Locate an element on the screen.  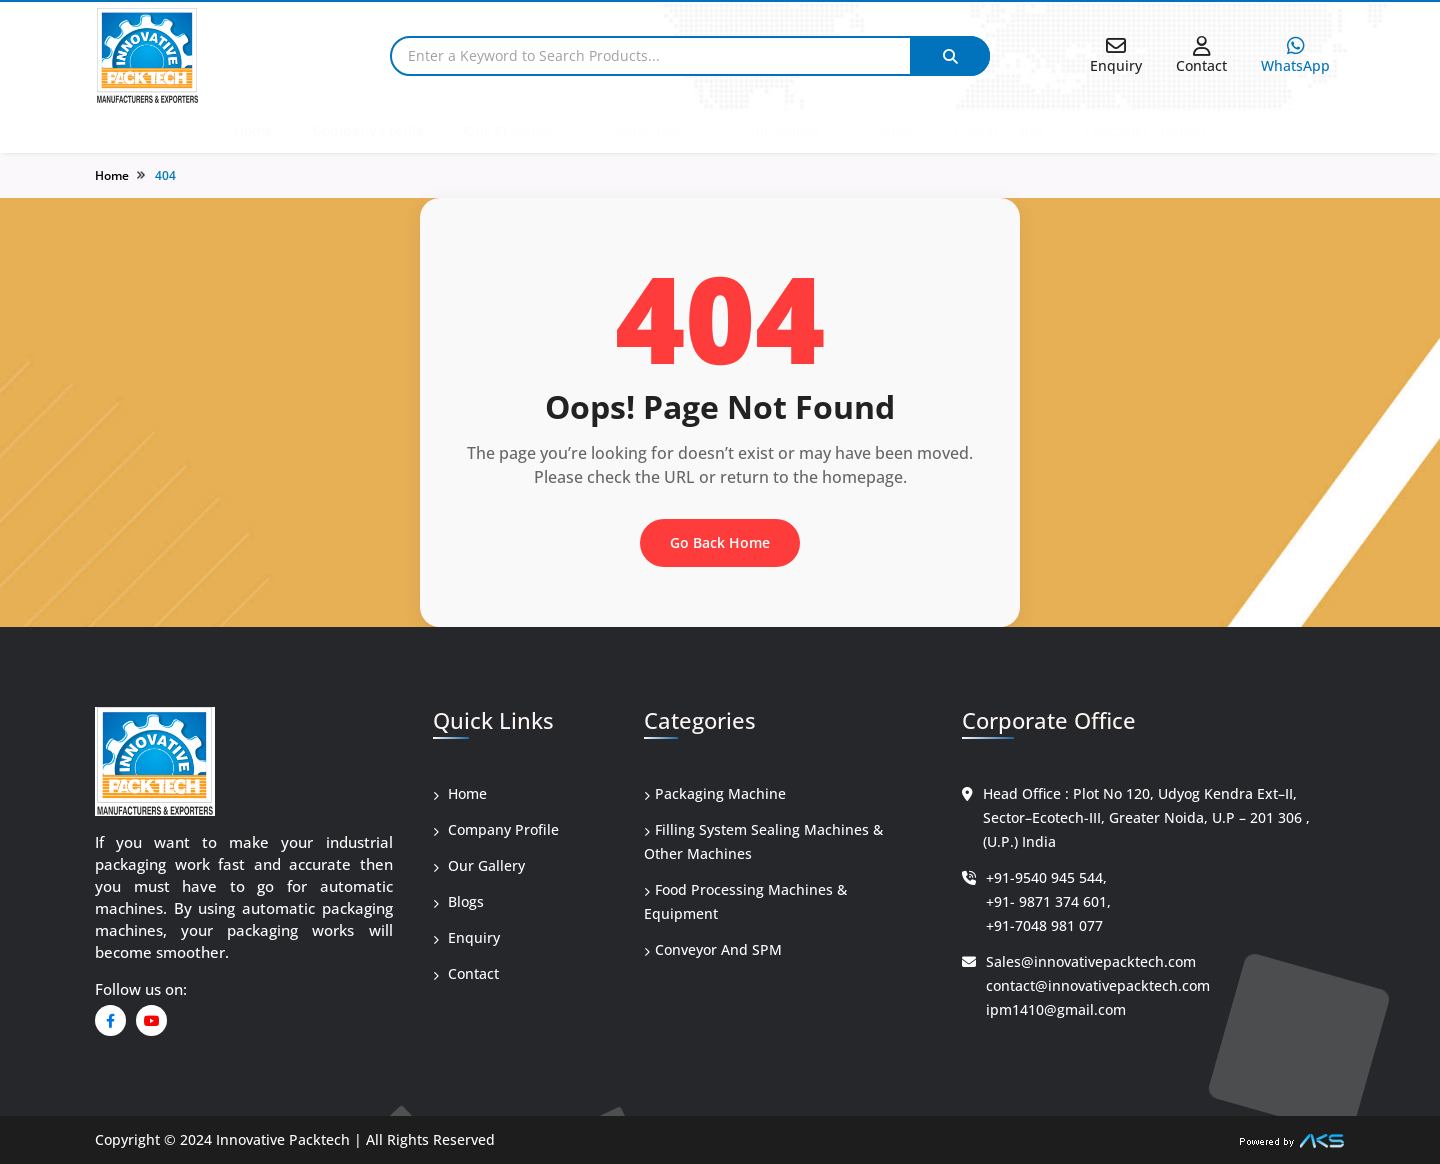
contact@innovativepacktech.com is located at coordinates (1098, 985).